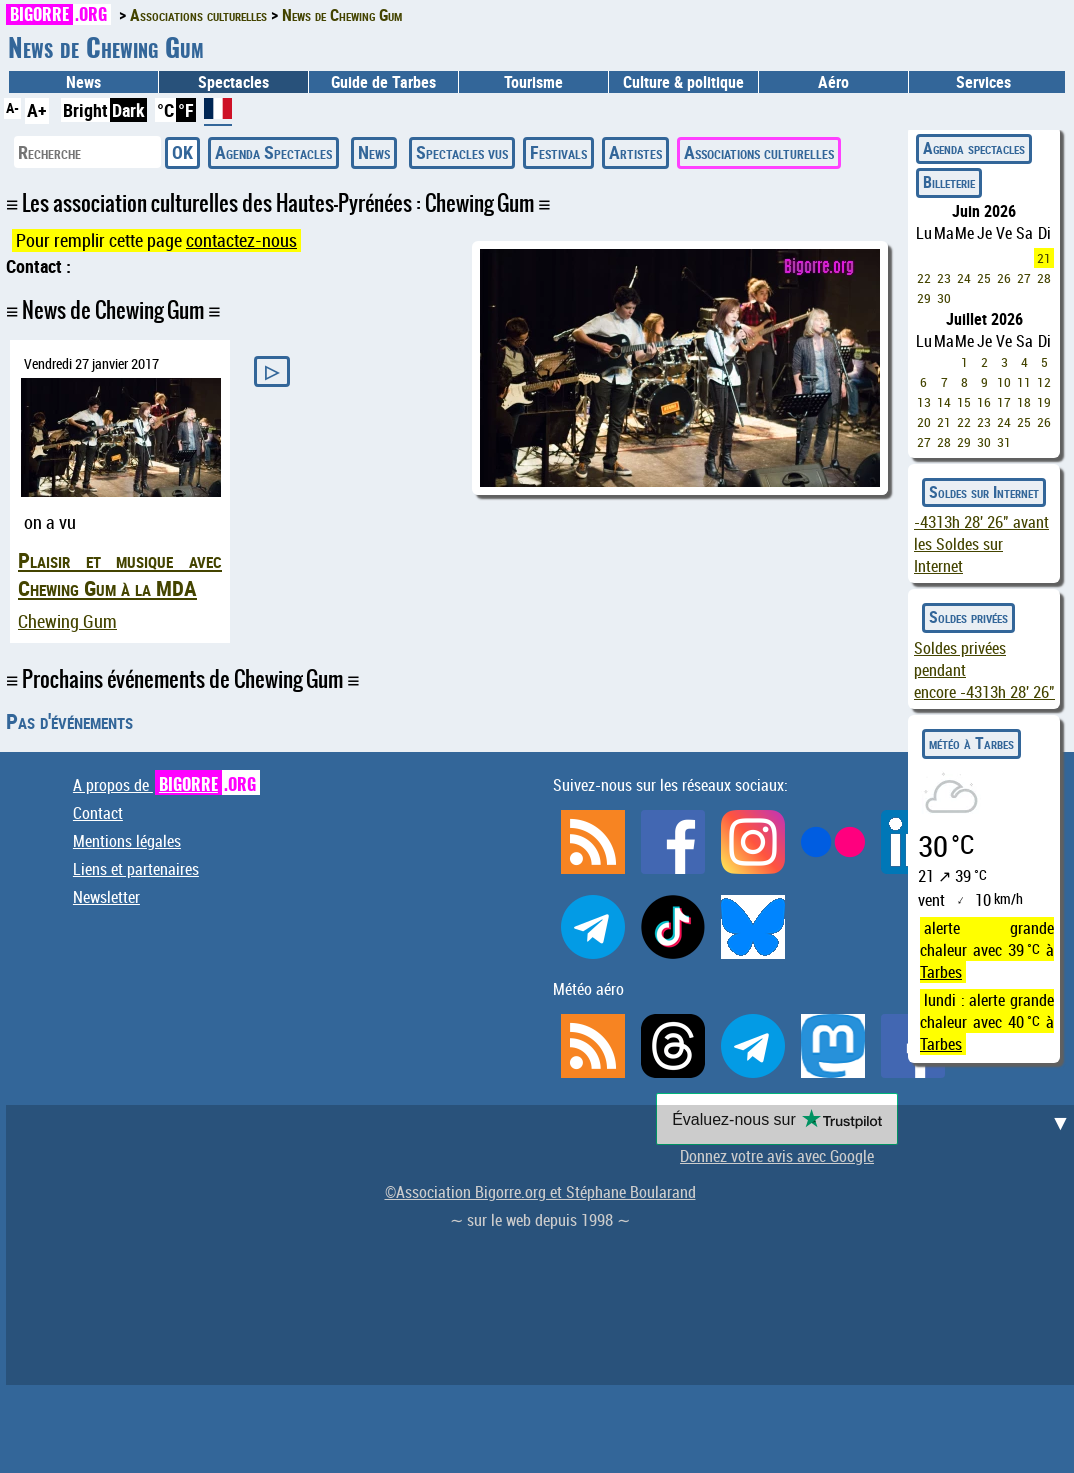 The image size is (1074, 1473). I want to click on météo à Tarbes, so click(971, 743).